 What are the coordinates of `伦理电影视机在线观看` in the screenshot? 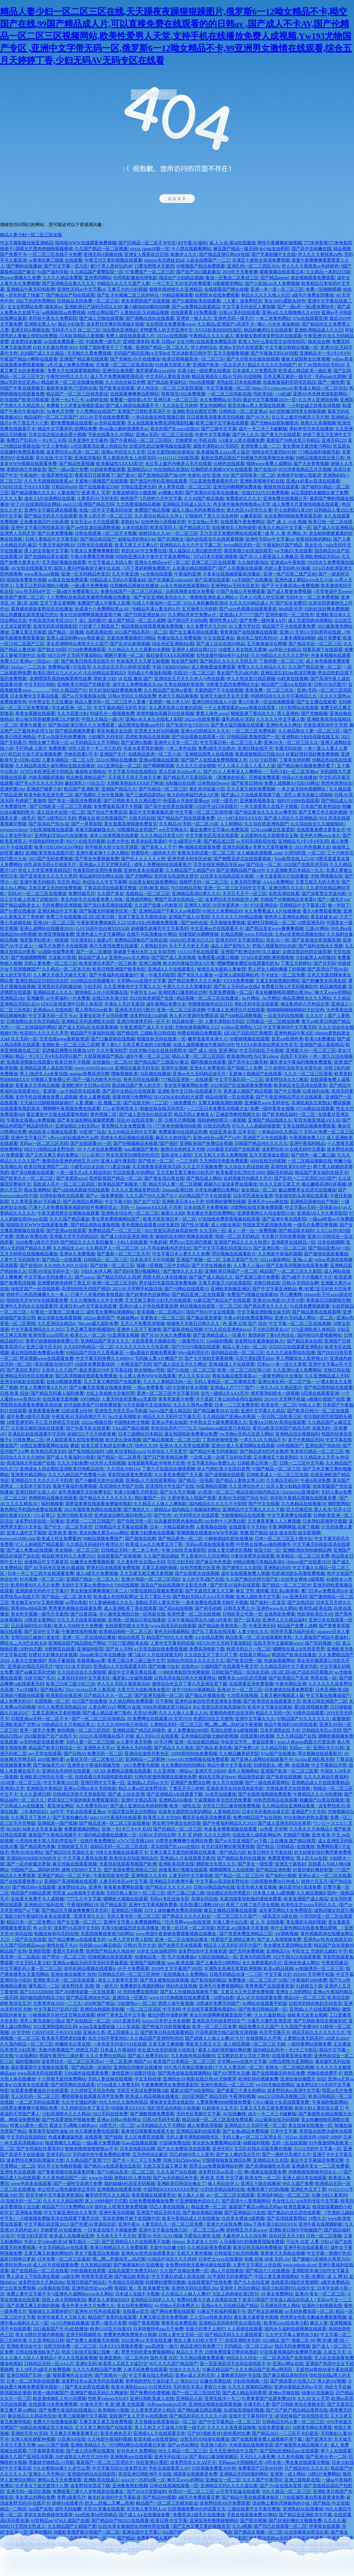 It's located at (62, 1195).